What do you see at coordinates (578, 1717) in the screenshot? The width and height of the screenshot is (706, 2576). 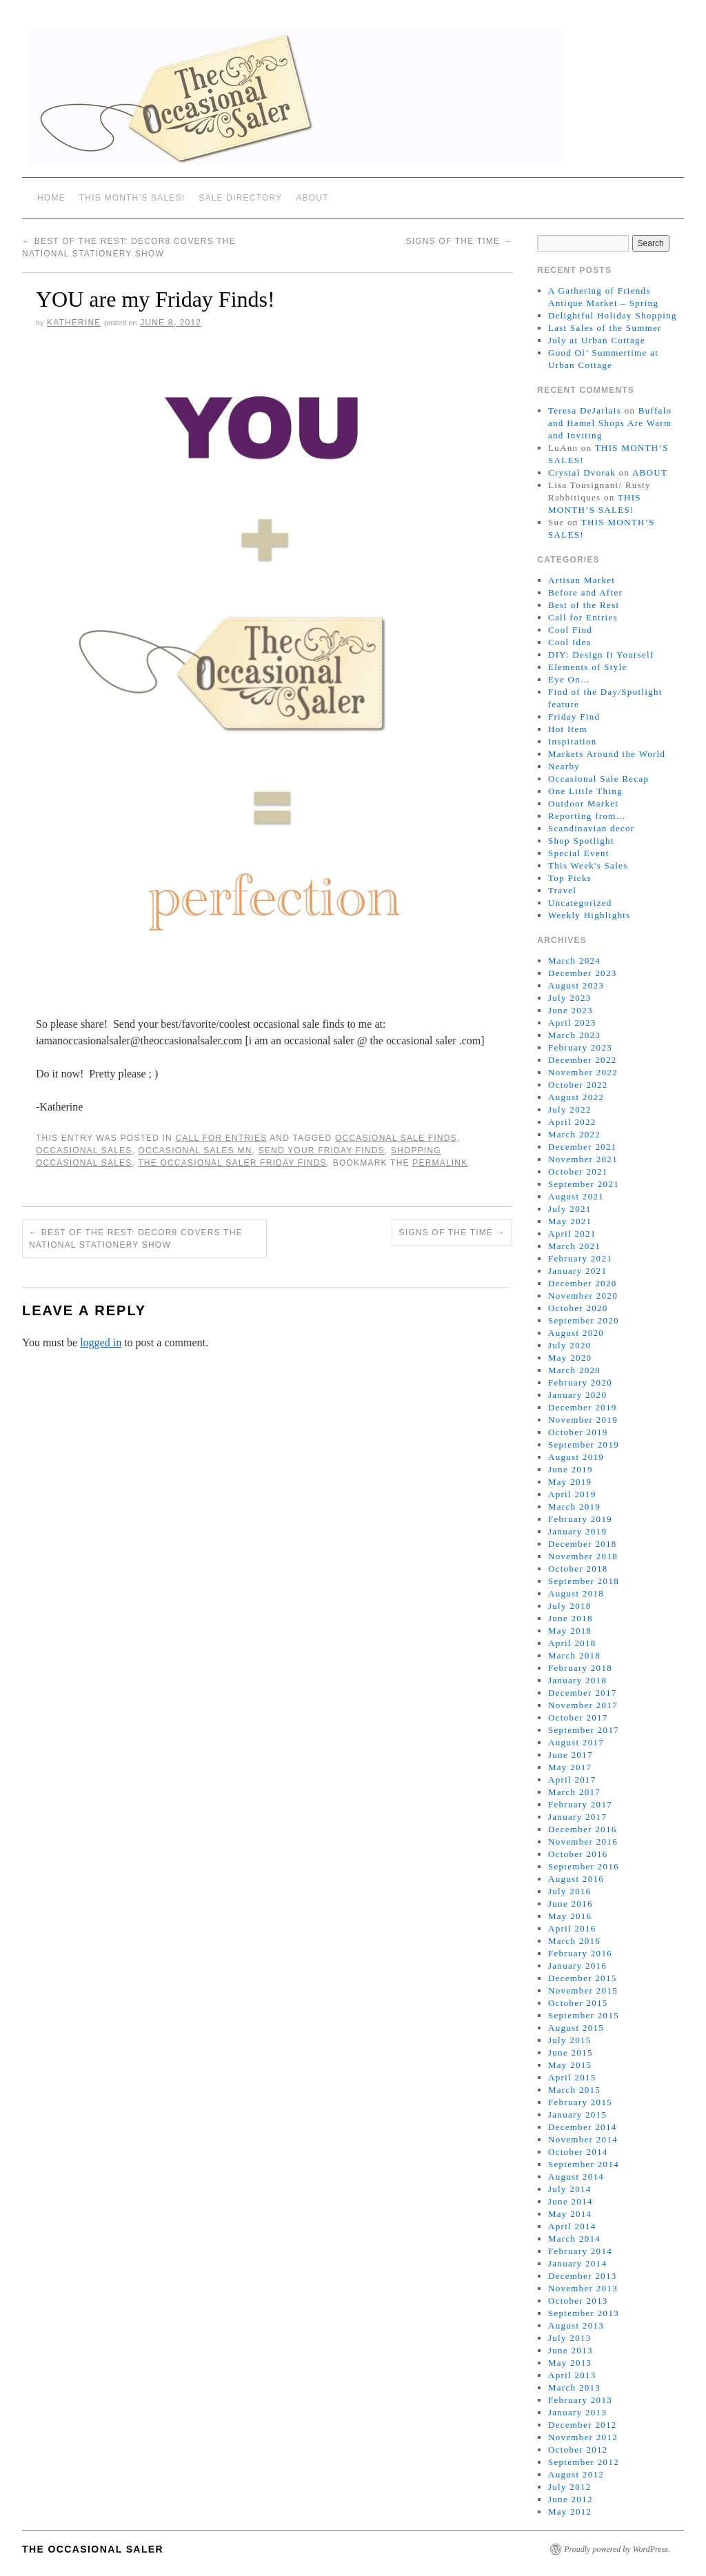 I see `October 2017` at bounding box center [578, 1717].